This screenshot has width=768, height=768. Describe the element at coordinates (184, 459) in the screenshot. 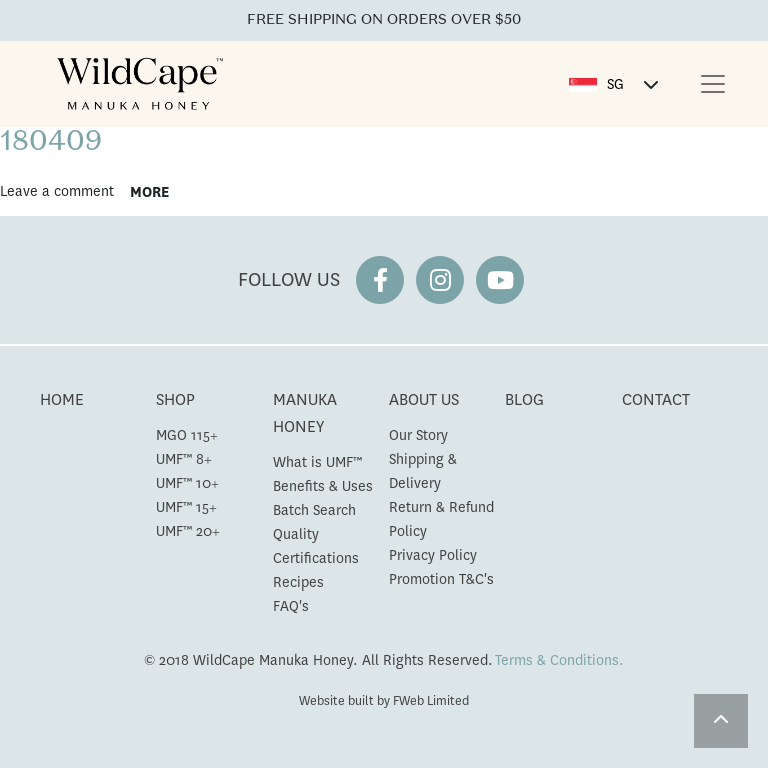

I see `UMF™ 8+` at that location.